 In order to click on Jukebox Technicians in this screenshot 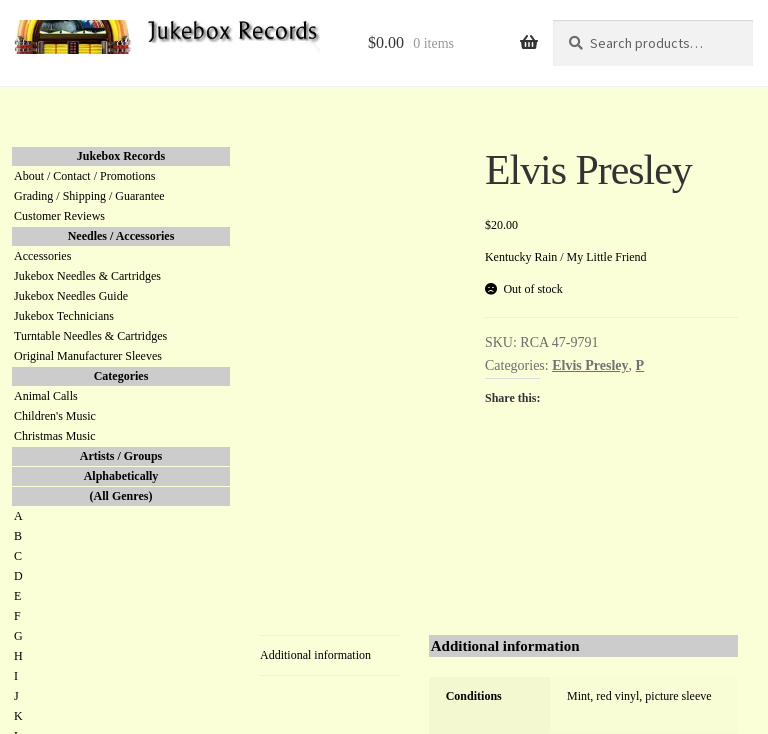, I will do `click(64, 316)`.